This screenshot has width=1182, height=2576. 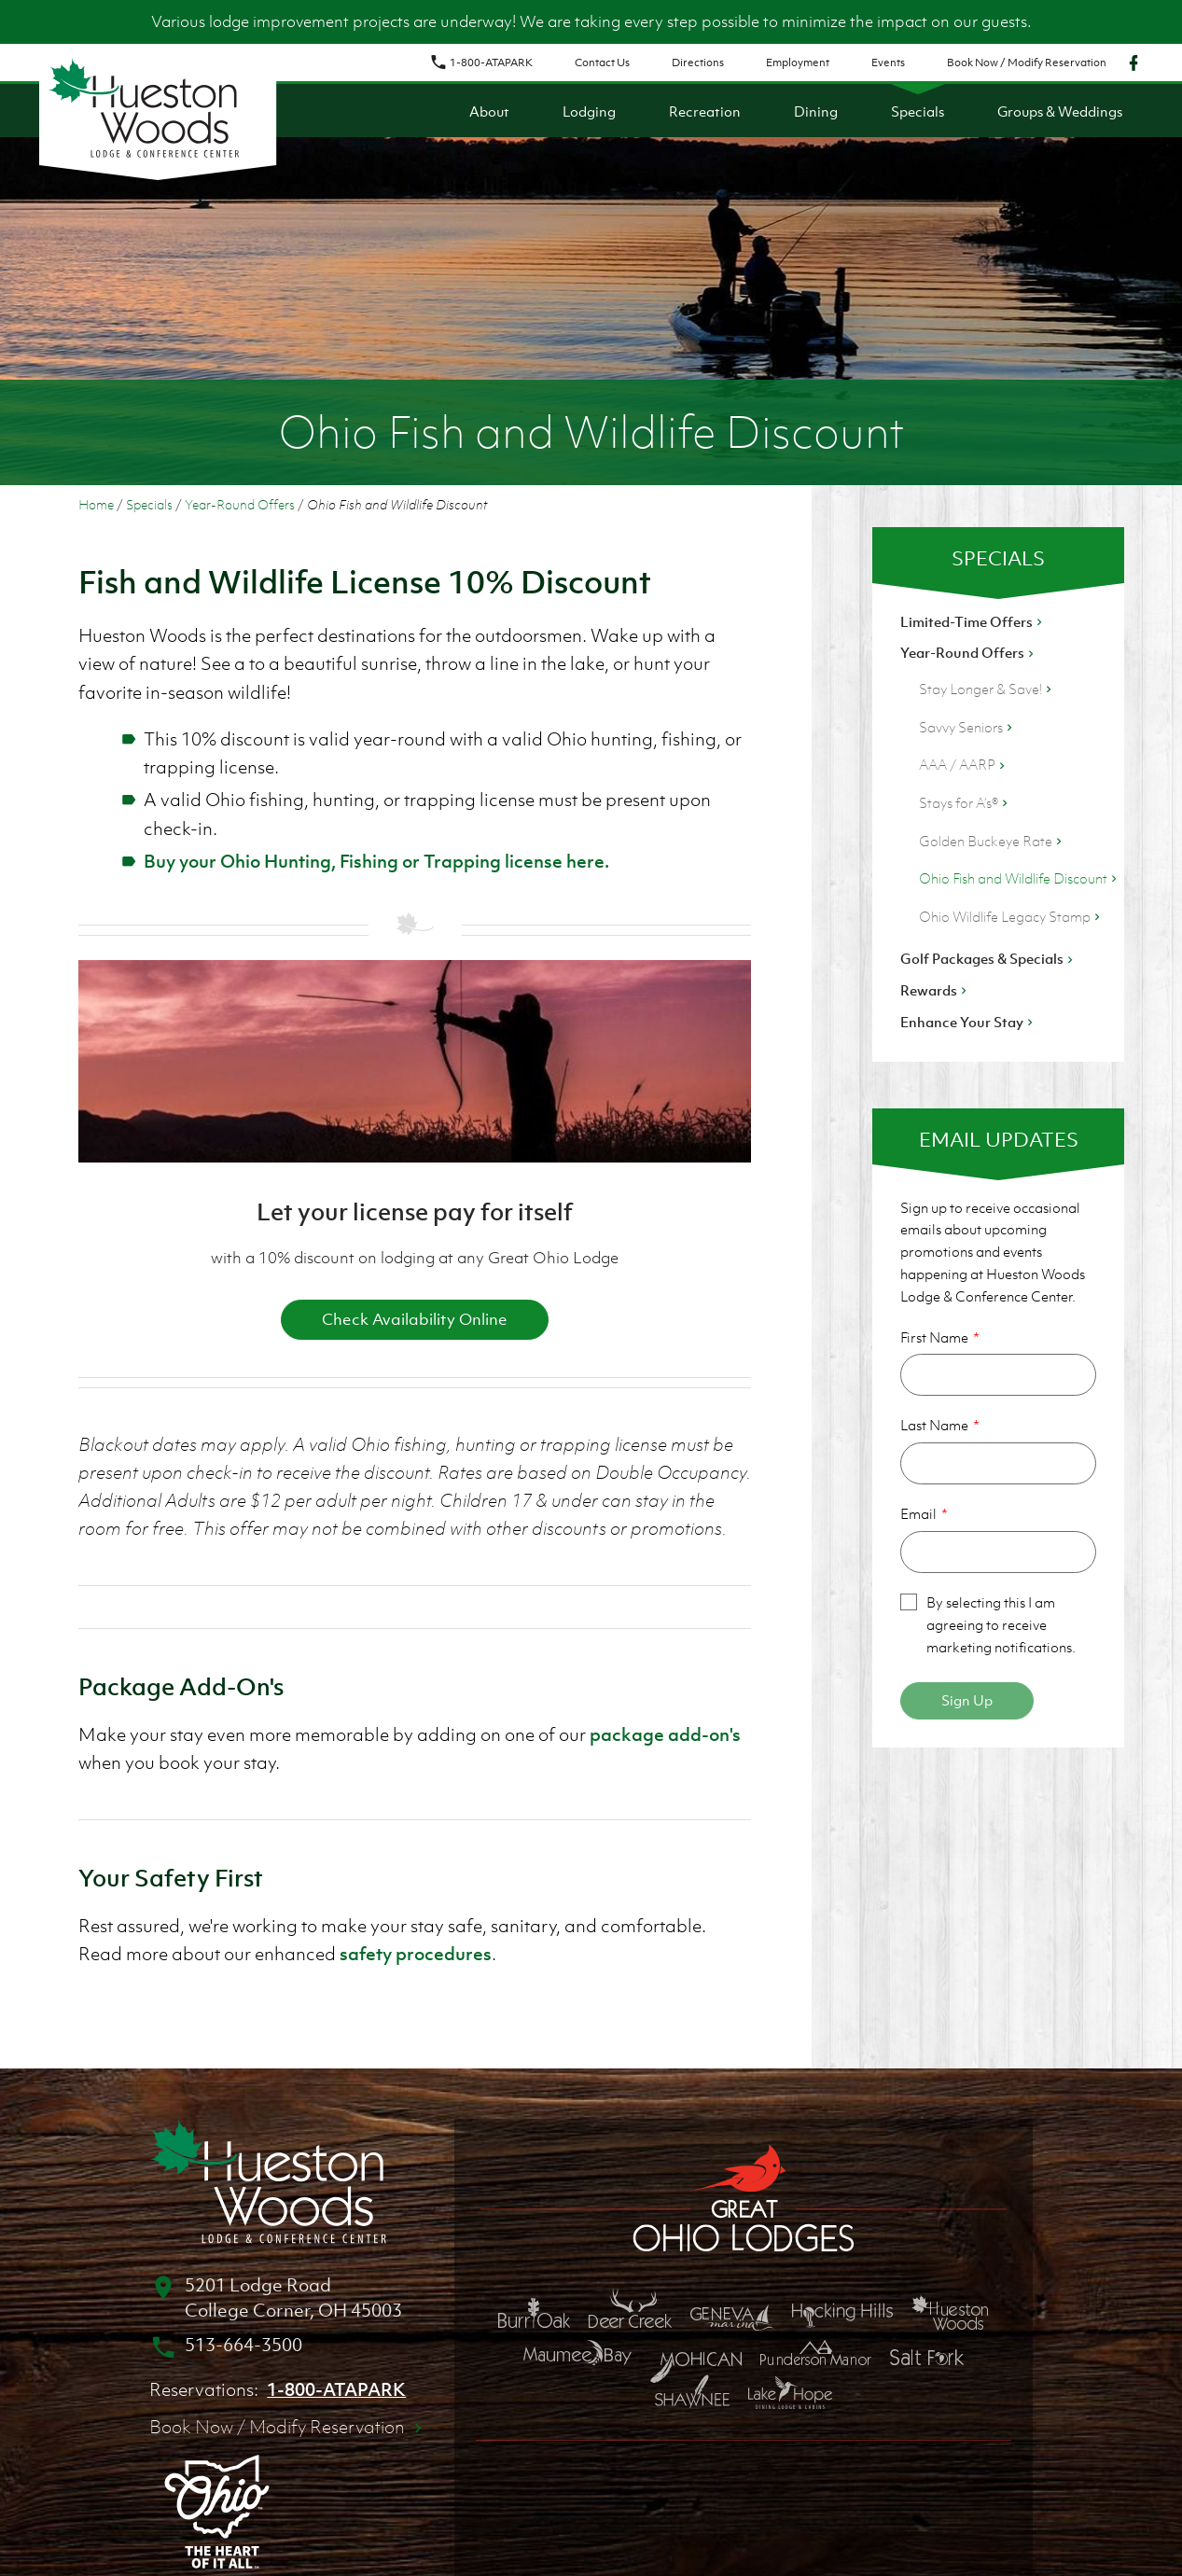 What do you see at coordinates (1026, 62) in the screenshot?
I see `Book Now / Modify Reservation` at bounding box center [1026, 62].